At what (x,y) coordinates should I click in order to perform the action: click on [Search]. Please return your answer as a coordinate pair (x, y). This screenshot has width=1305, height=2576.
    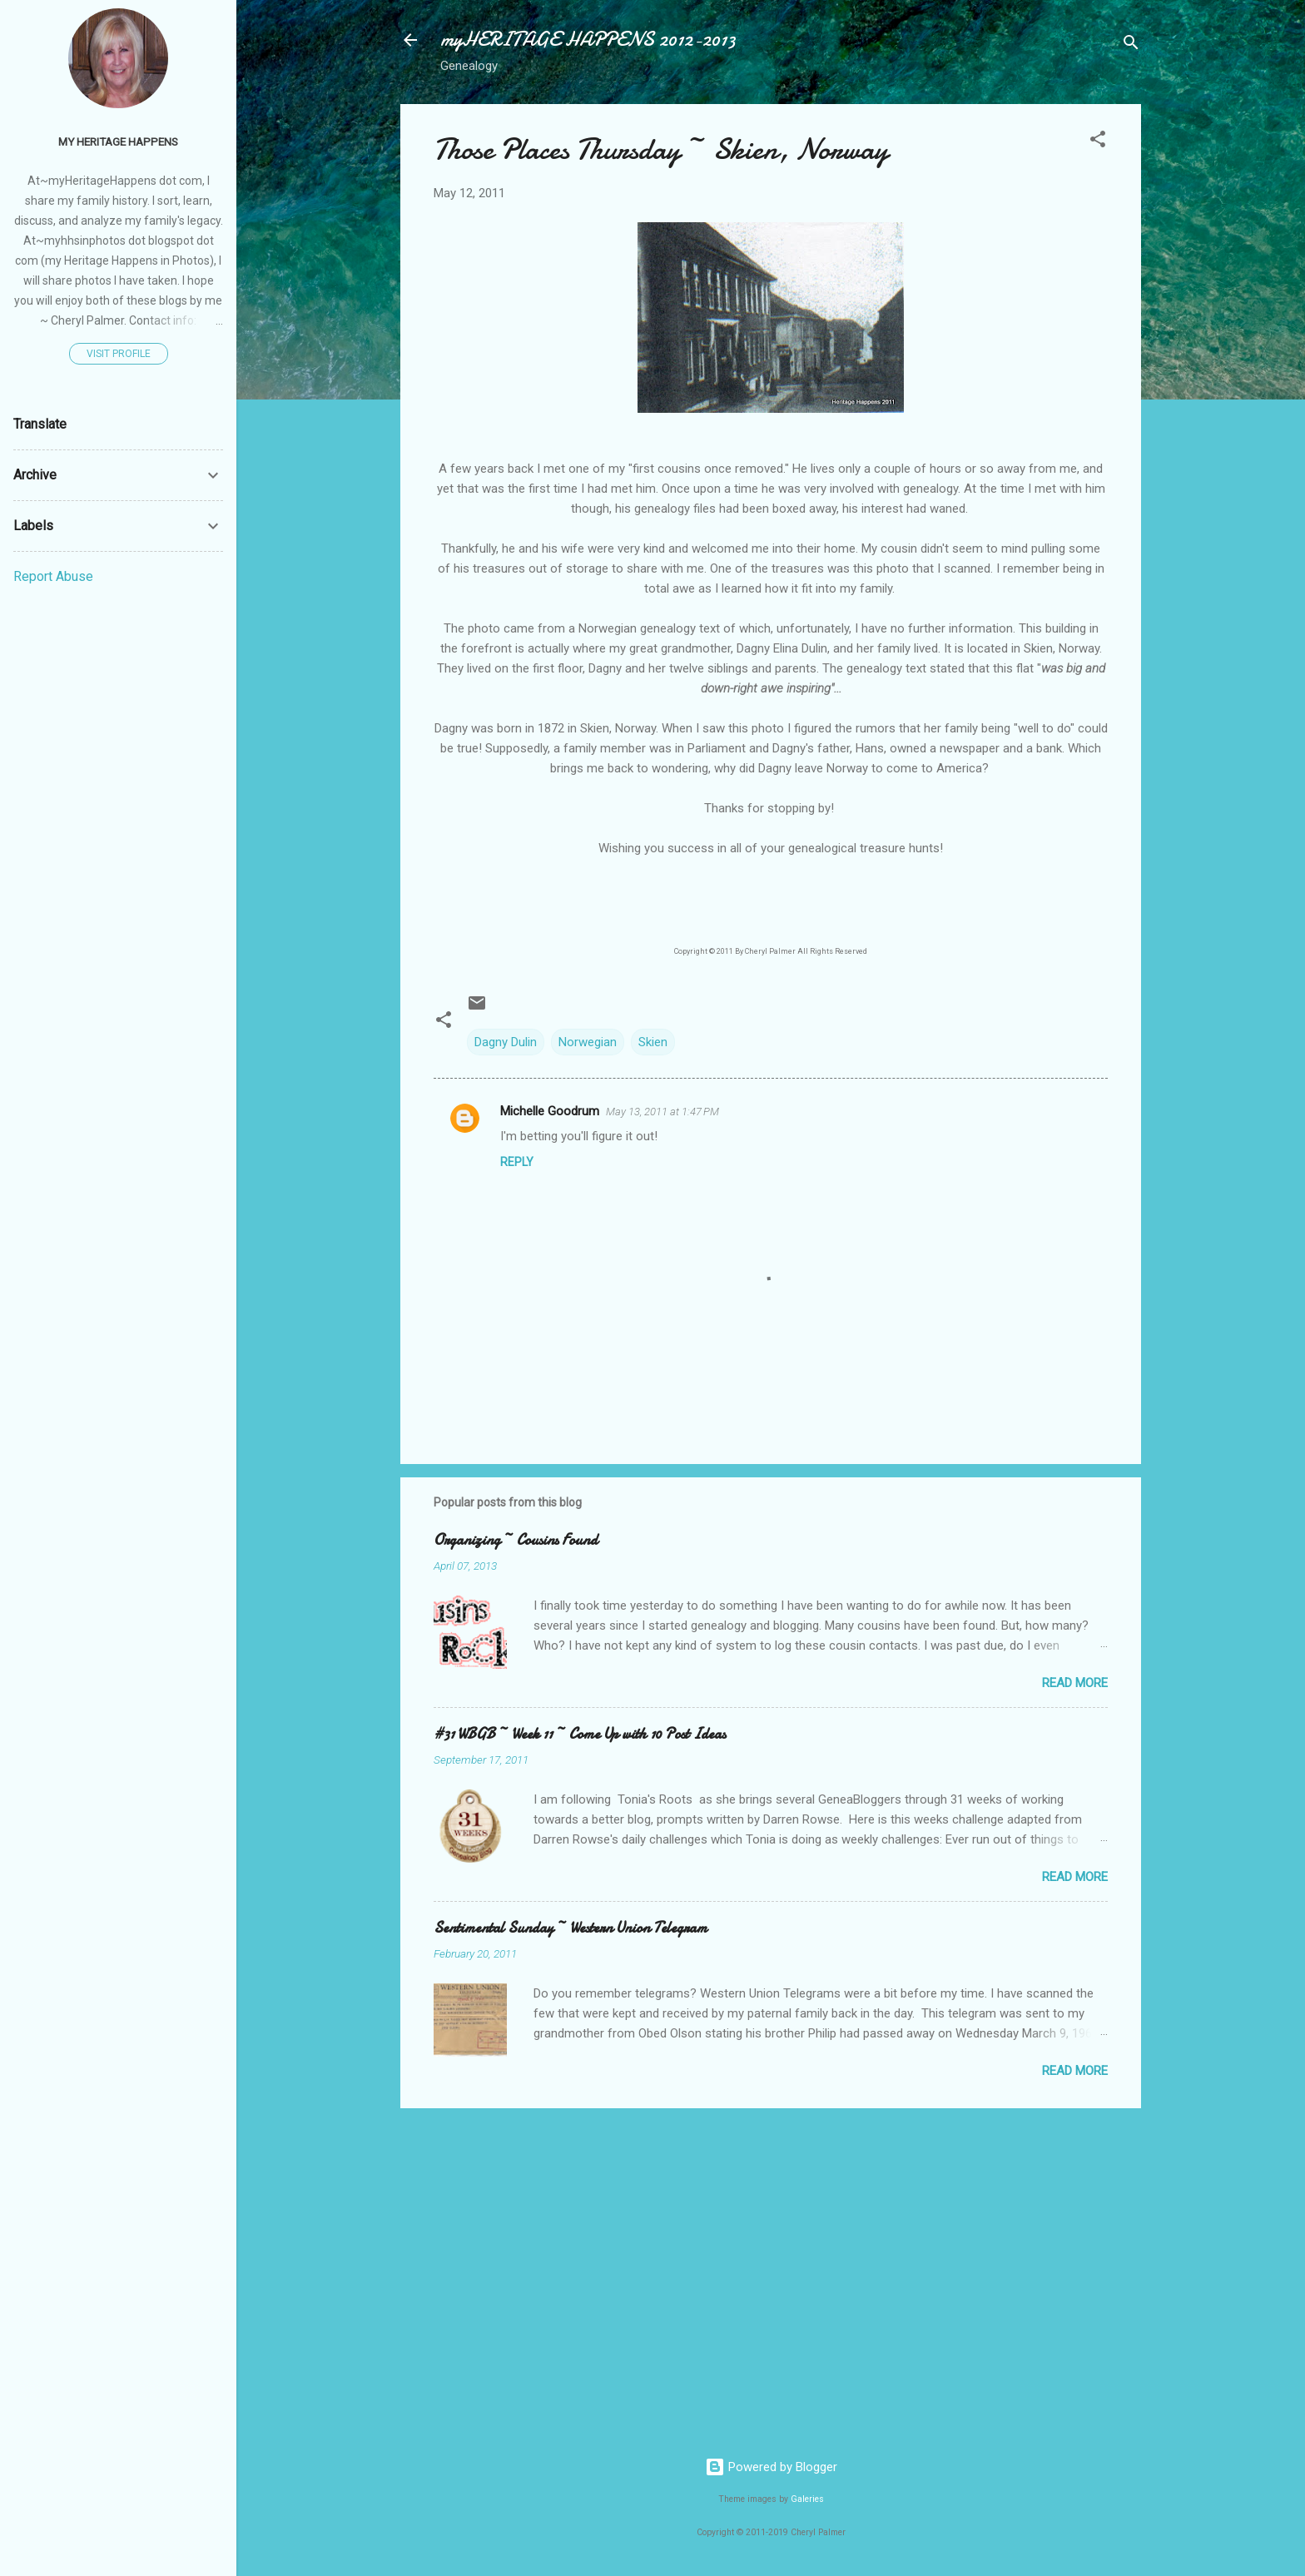
    Looking at the image, I should click on (1131, 45).